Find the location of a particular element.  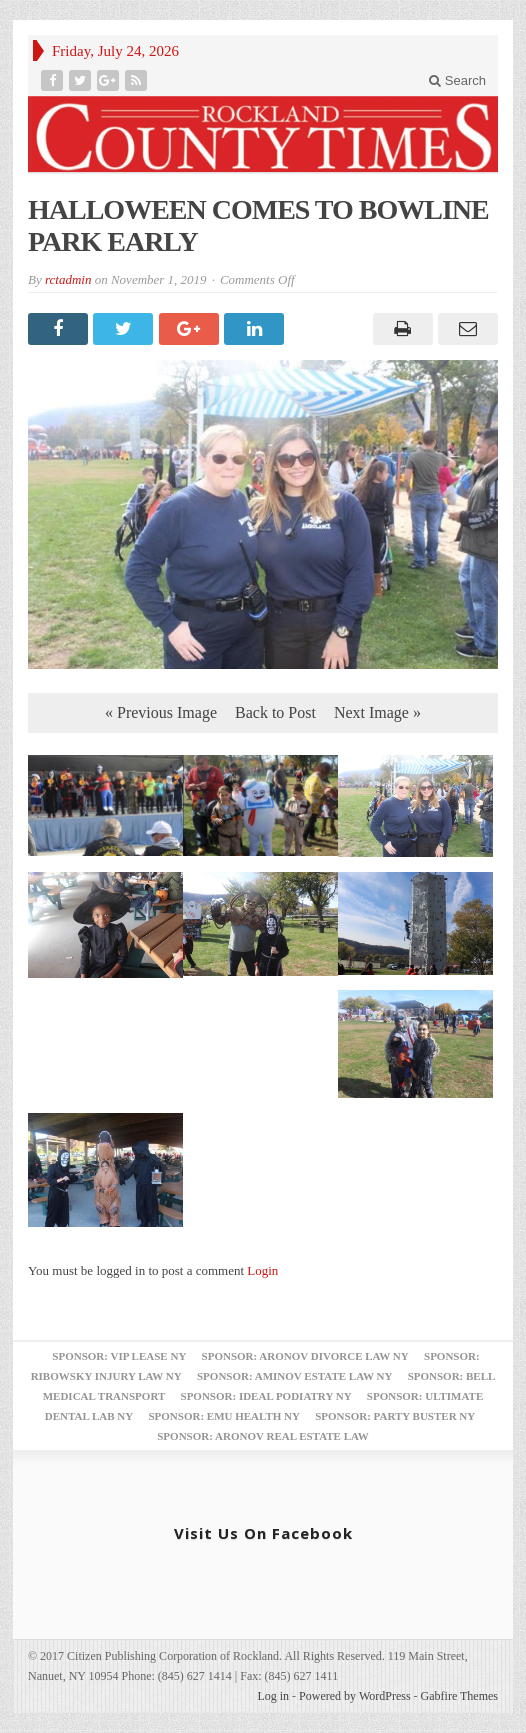

Back to Post is located at coordinates (275, 712).